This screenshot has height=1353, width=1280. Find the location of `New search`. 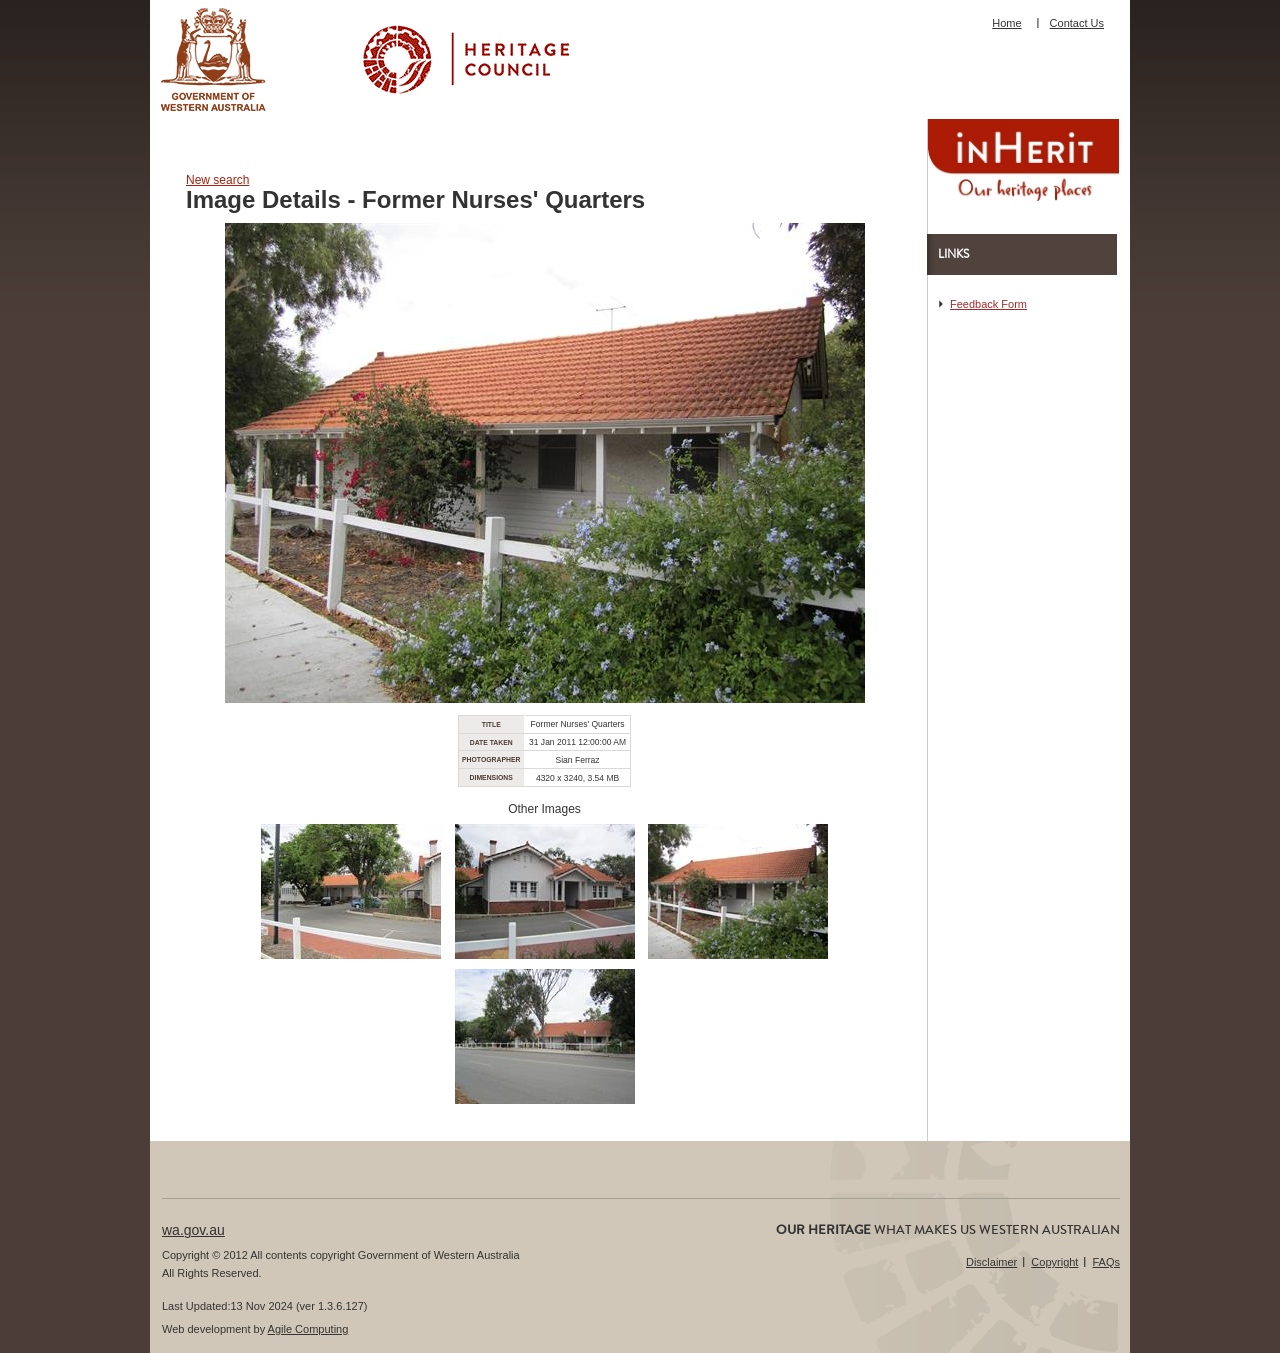

New search is located at coordinates (217, 180).